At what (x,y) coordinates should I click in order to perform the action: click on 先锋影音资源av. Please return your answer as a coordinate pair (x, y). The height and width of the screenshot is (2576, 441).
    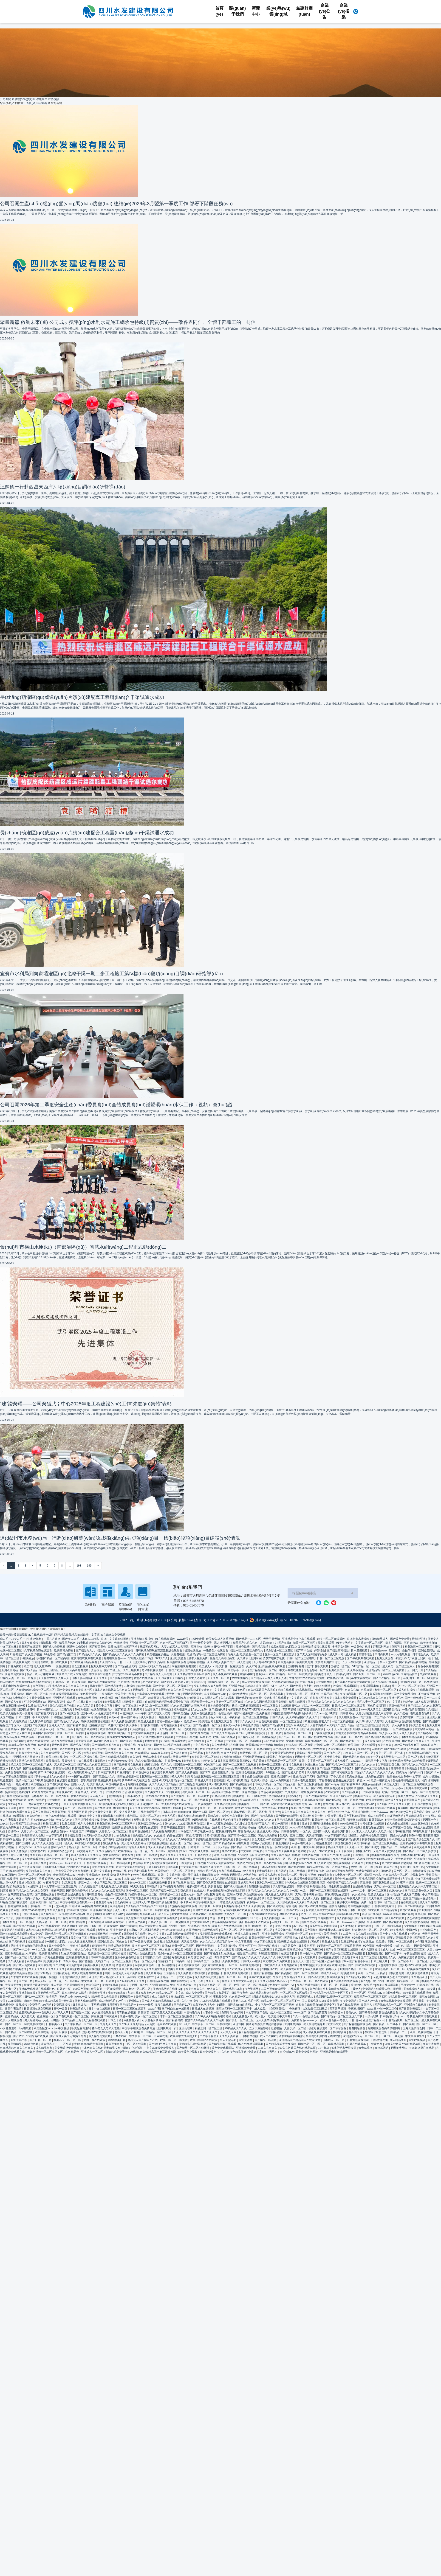
    Looking at the image, I should click on (231, 1756).